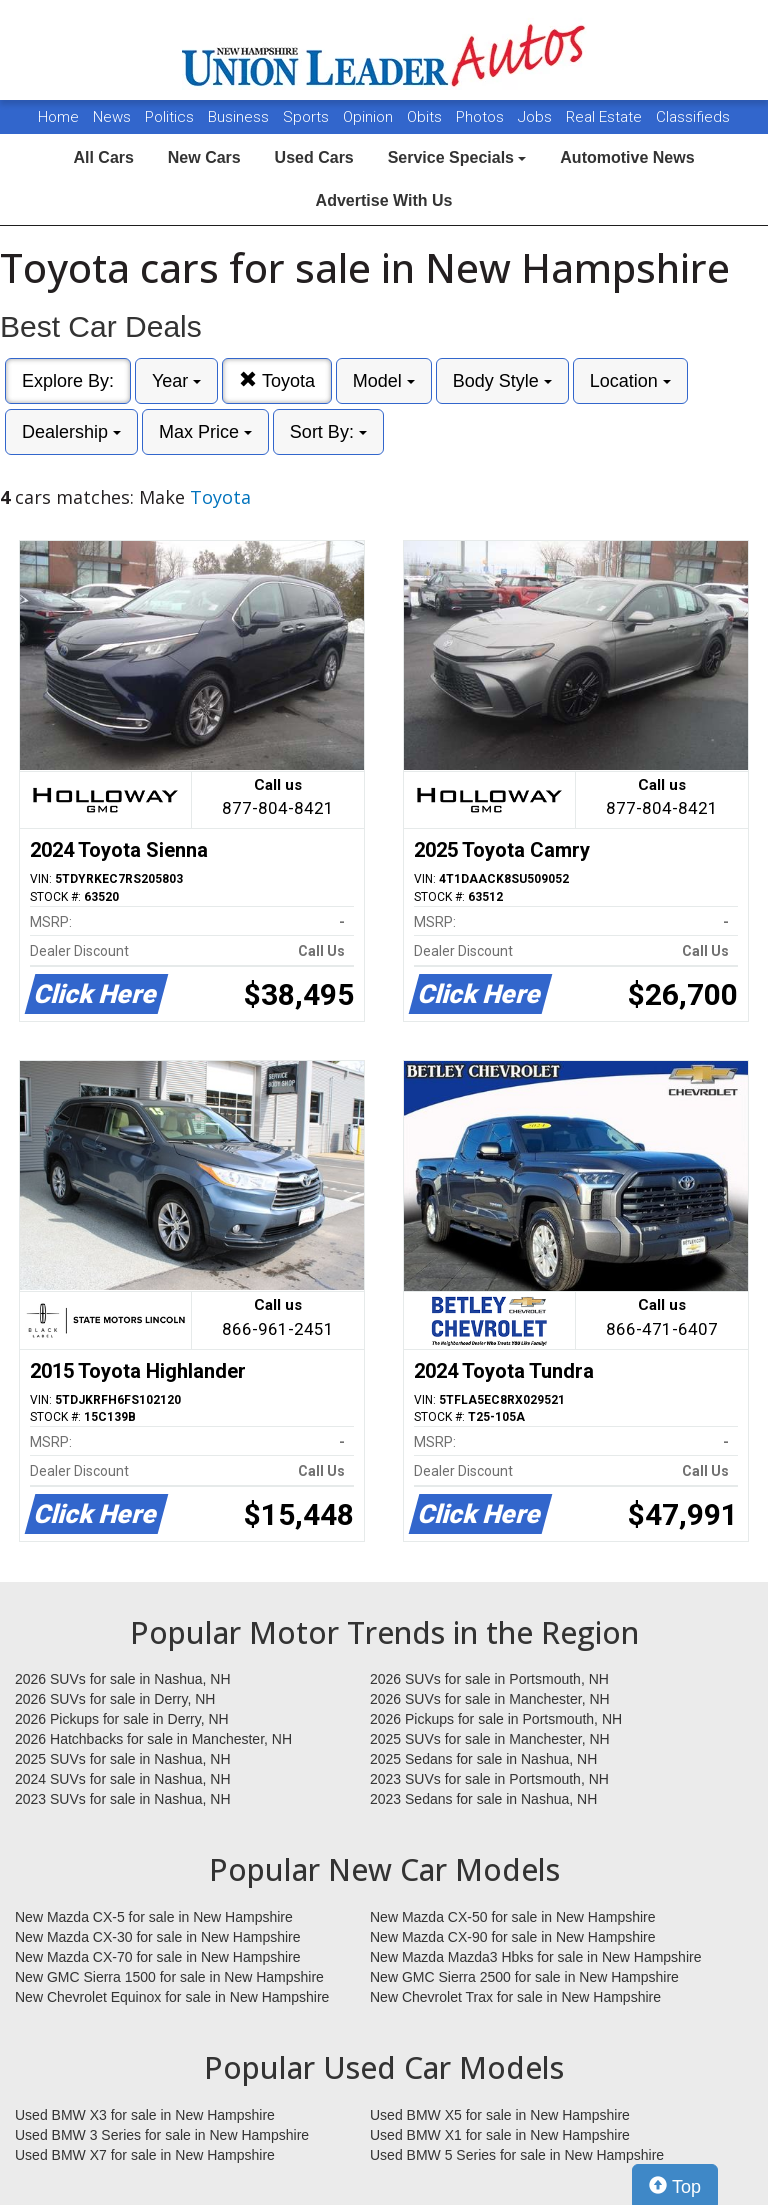 Image resolution: width=768 pixels, height=2205 pixels. I want to click on Photos, so click(482, 117).